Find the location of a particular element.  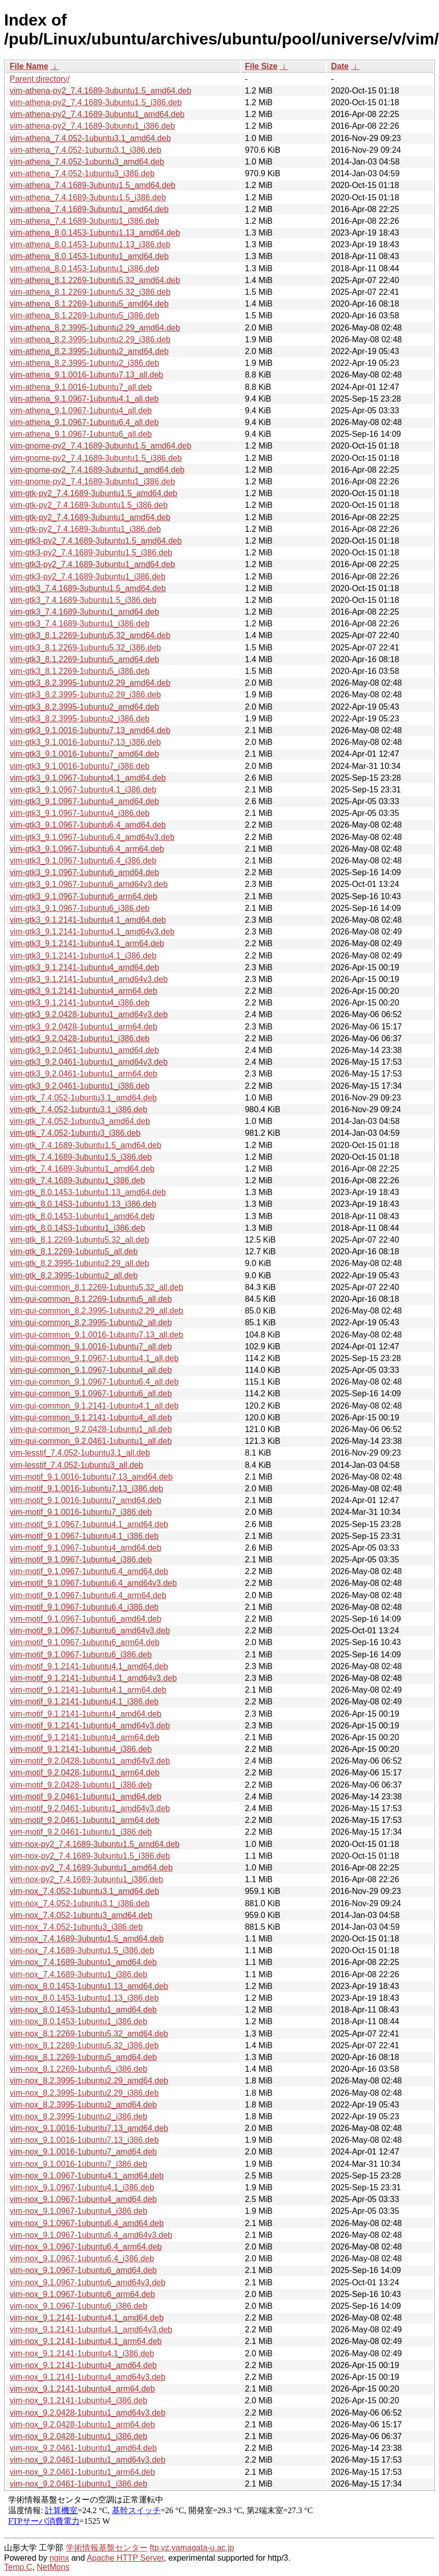

vim-nox_9.1.0967-1ubuntu4.1_amd64.deb is located at coordinates (87, 2175).